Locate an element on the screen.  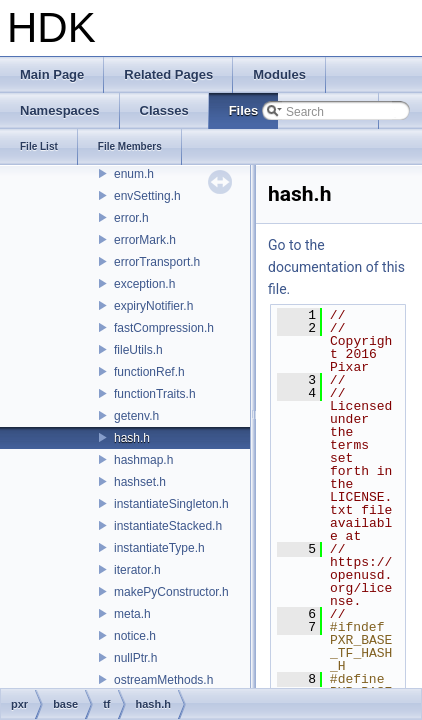
errorTransport.h is located at coordinates (157, 262).